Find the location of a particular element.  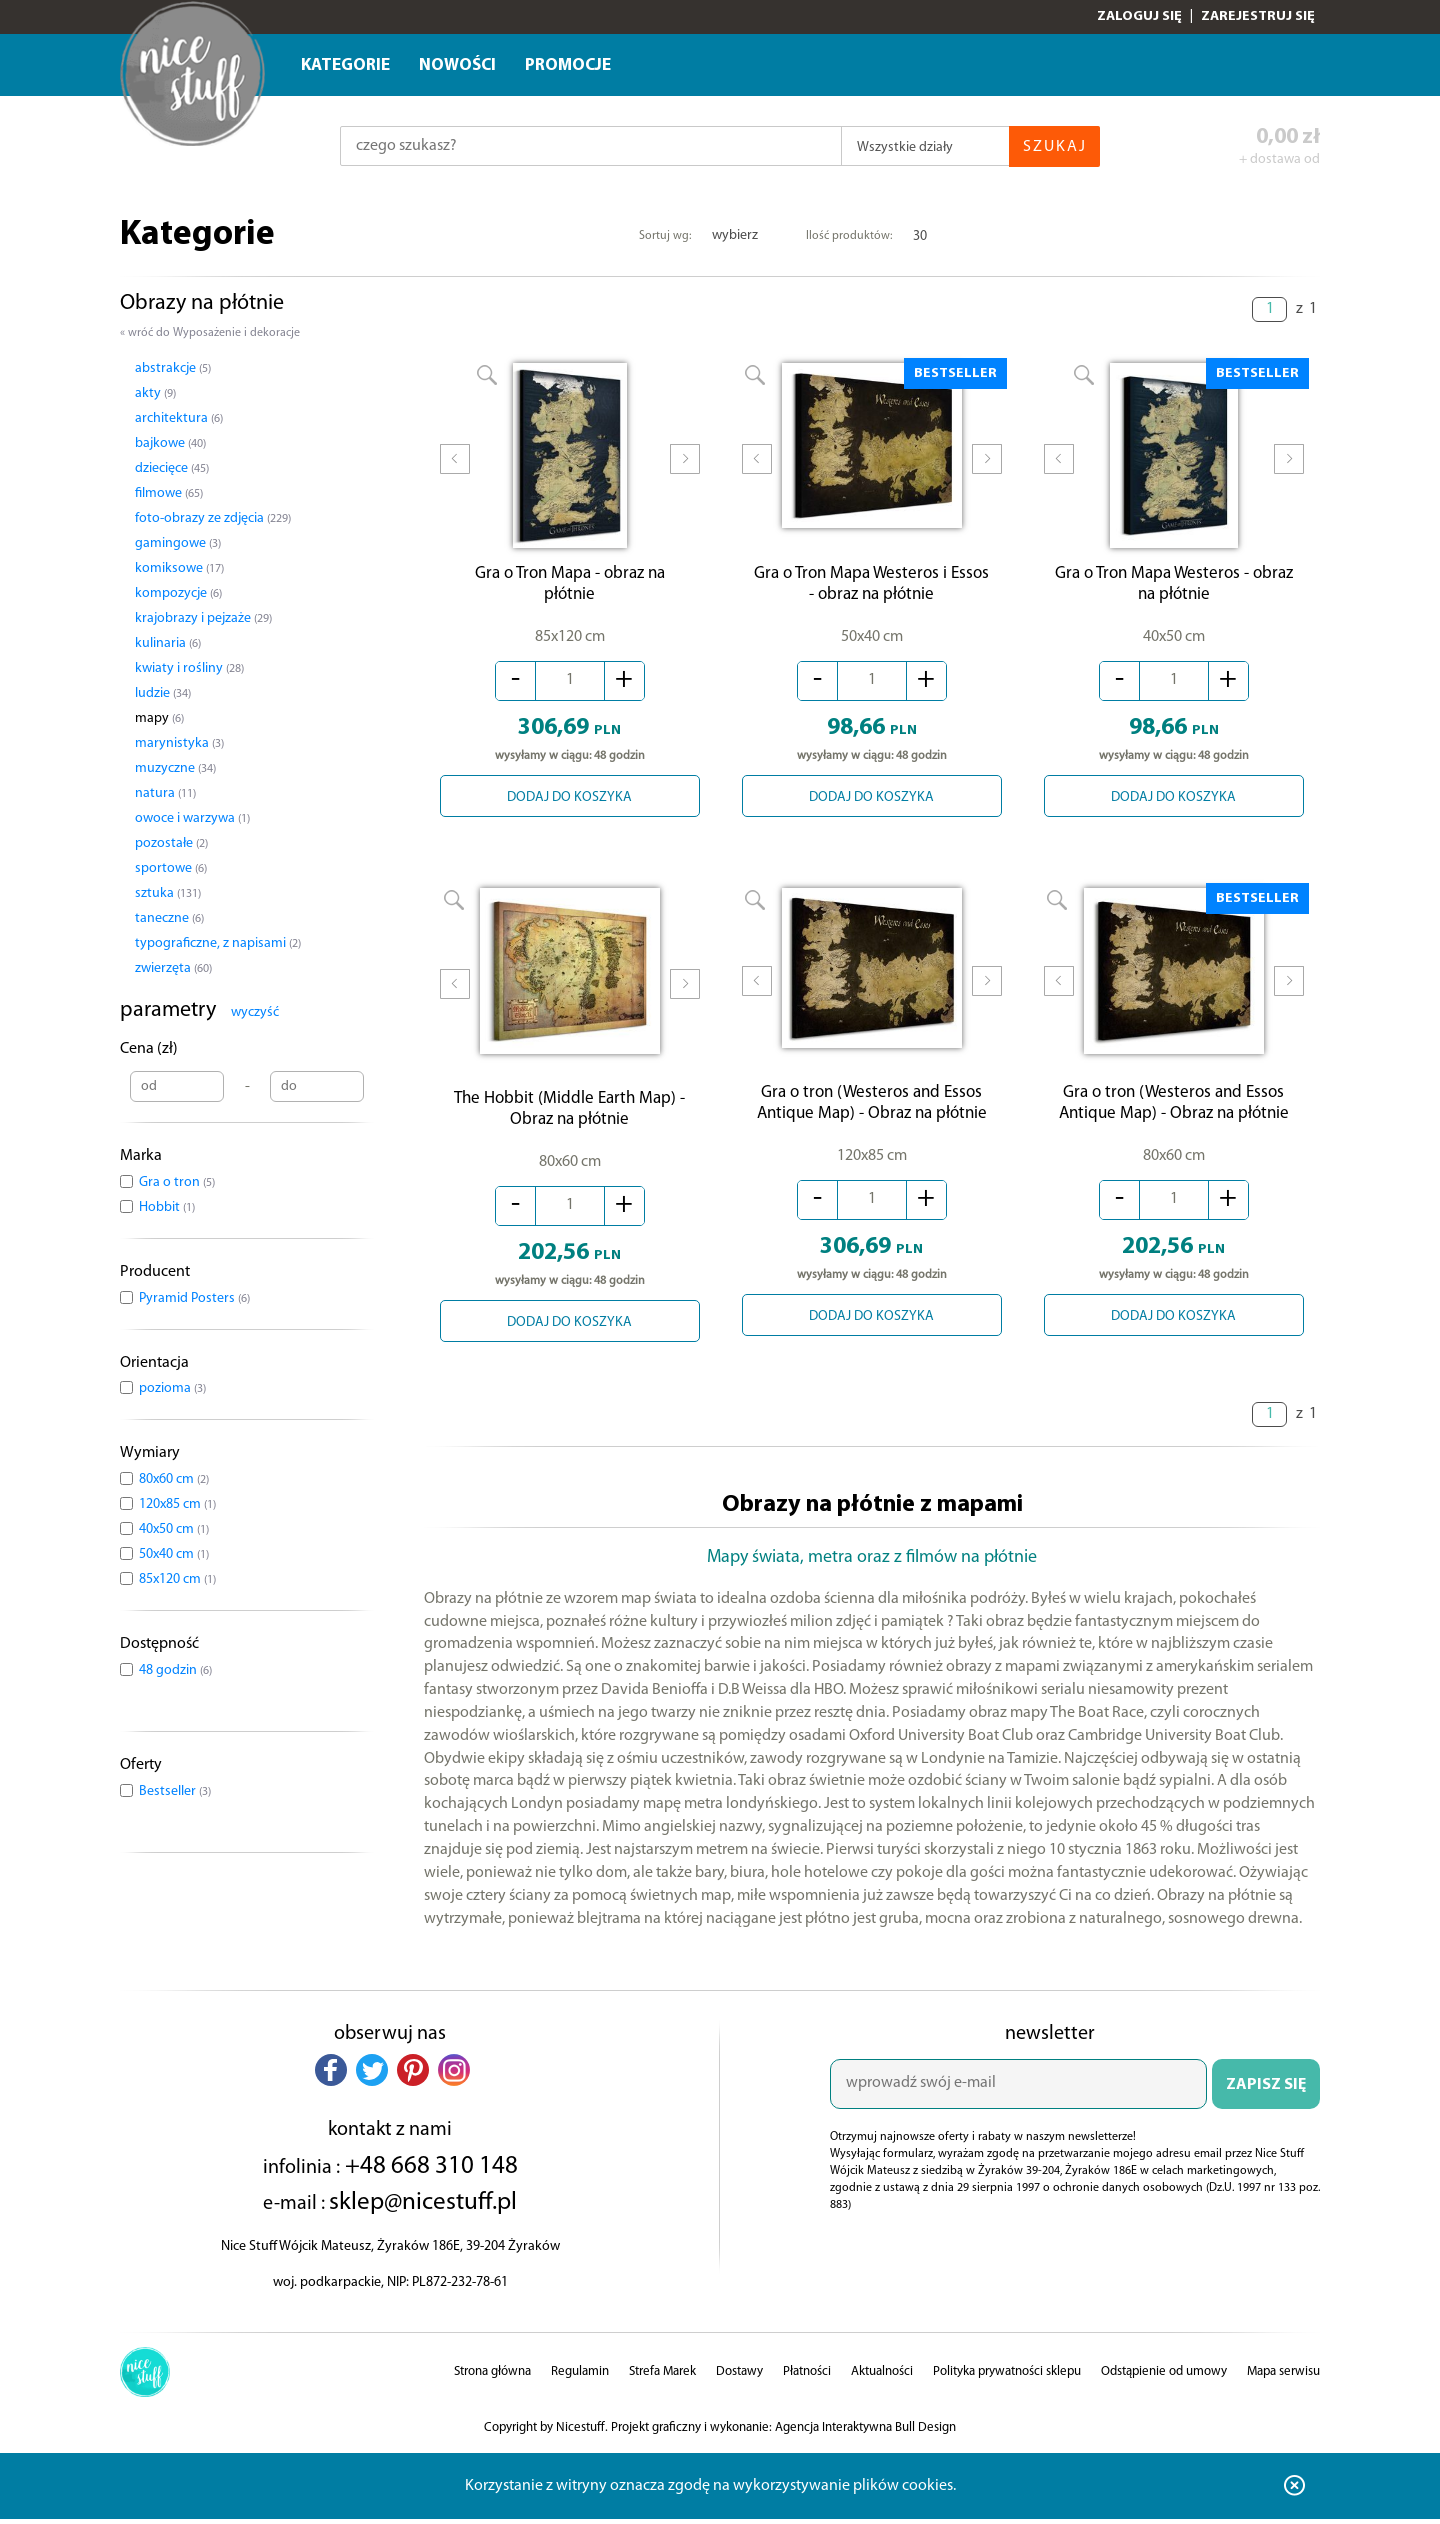

[button] is located at coordinates (331, 2074).